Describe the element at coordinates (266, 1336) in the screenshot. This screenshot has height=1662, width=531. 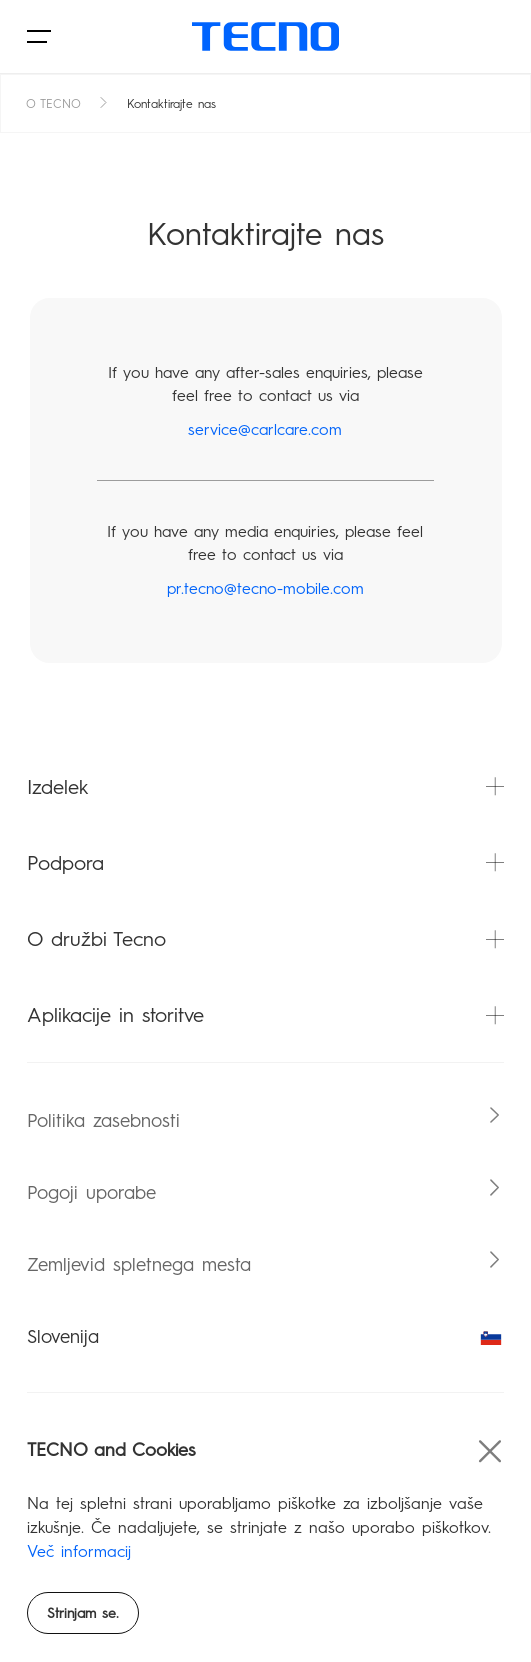
I see `Slovenija` at that location.